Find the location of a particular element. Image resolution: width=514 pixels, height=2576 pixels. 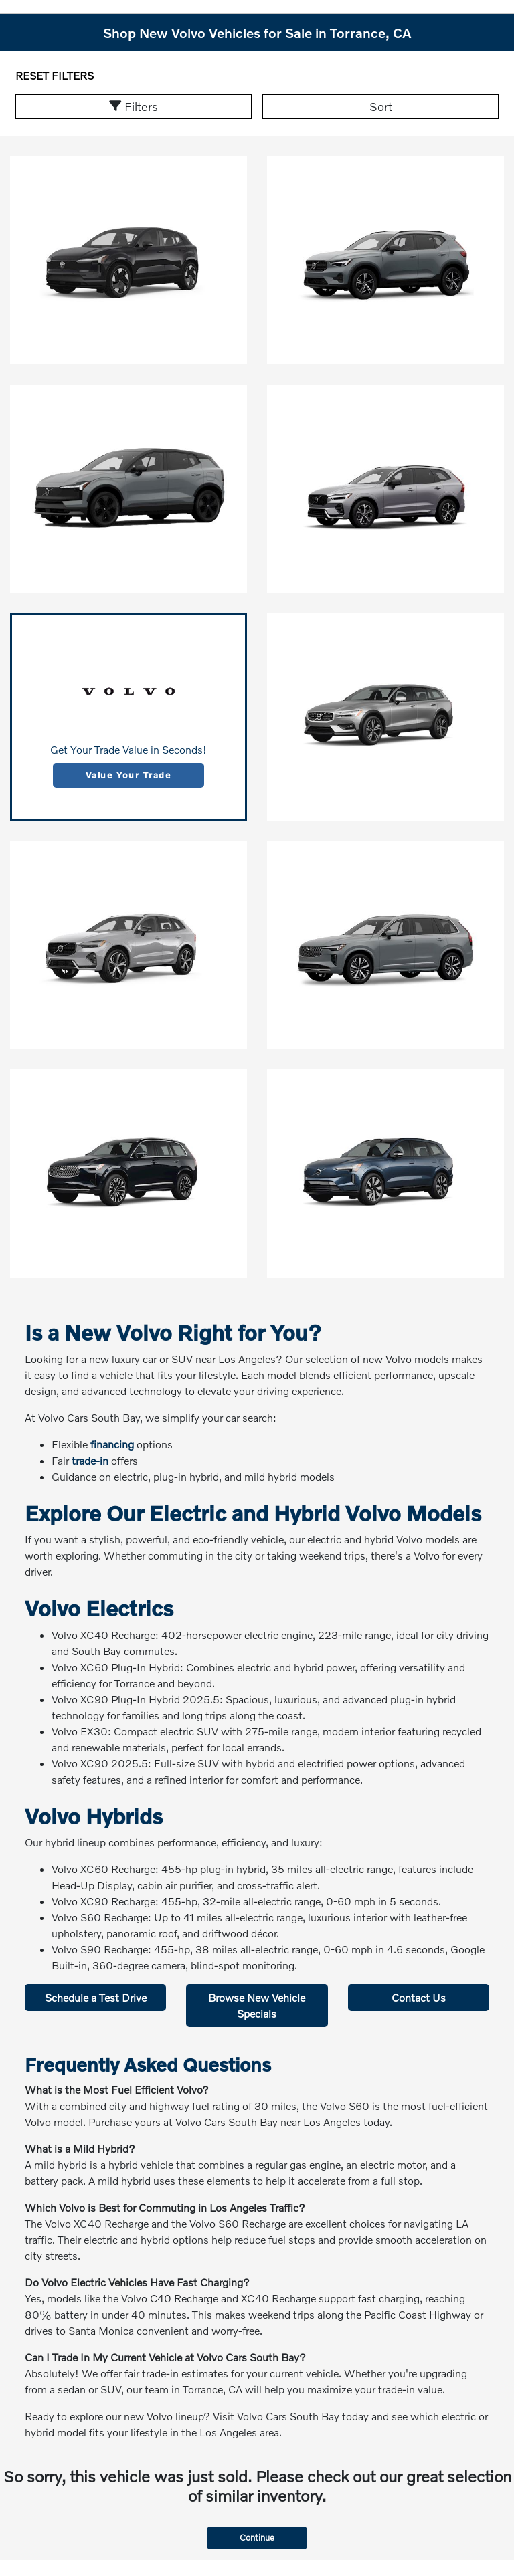

Schedule a Test Drive is located at coordinates (96, 1997).